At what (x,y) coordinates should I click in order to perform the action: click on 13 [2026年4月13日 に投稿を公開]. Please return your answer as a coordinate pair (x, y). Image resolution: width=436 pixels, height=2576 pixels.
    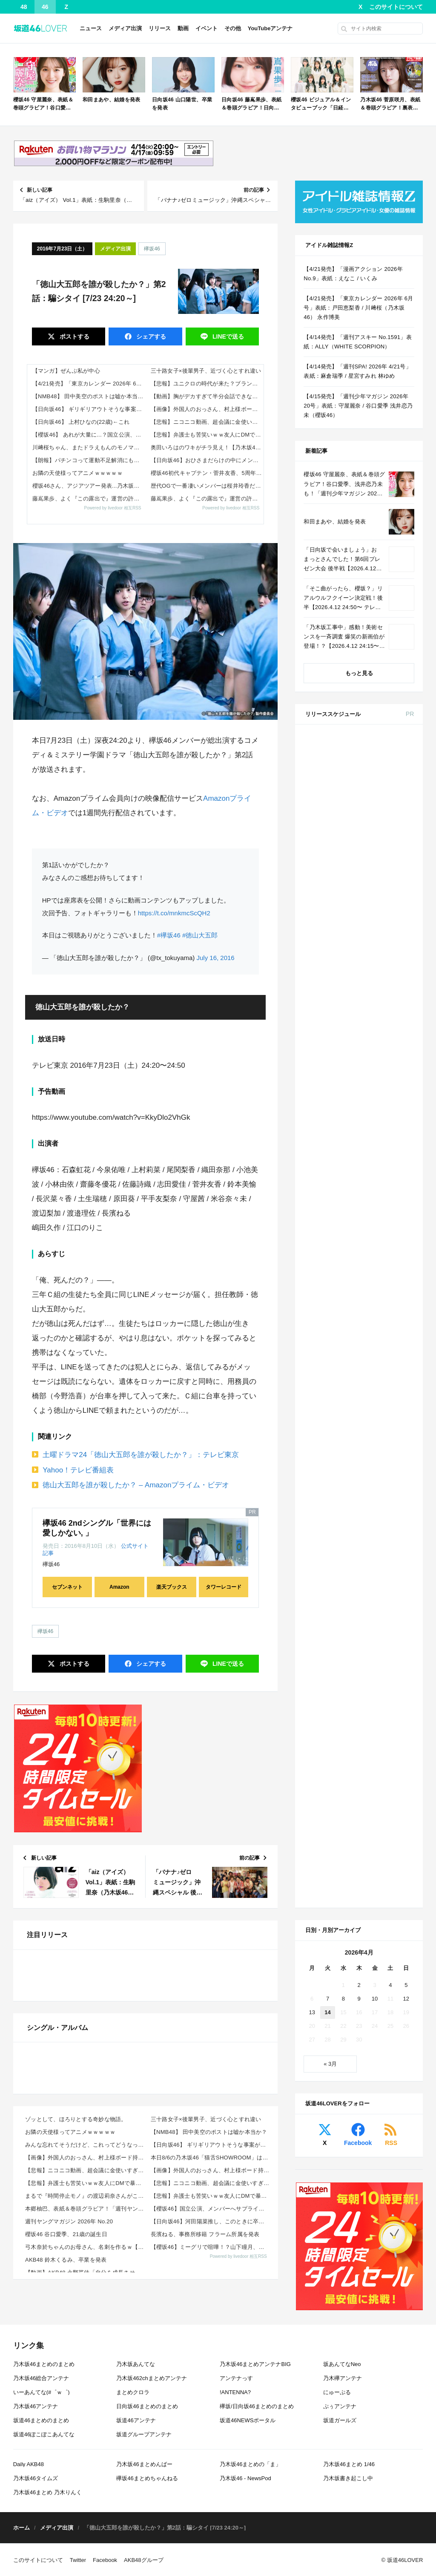
    Looking at the image, I should click on (312, 1391).